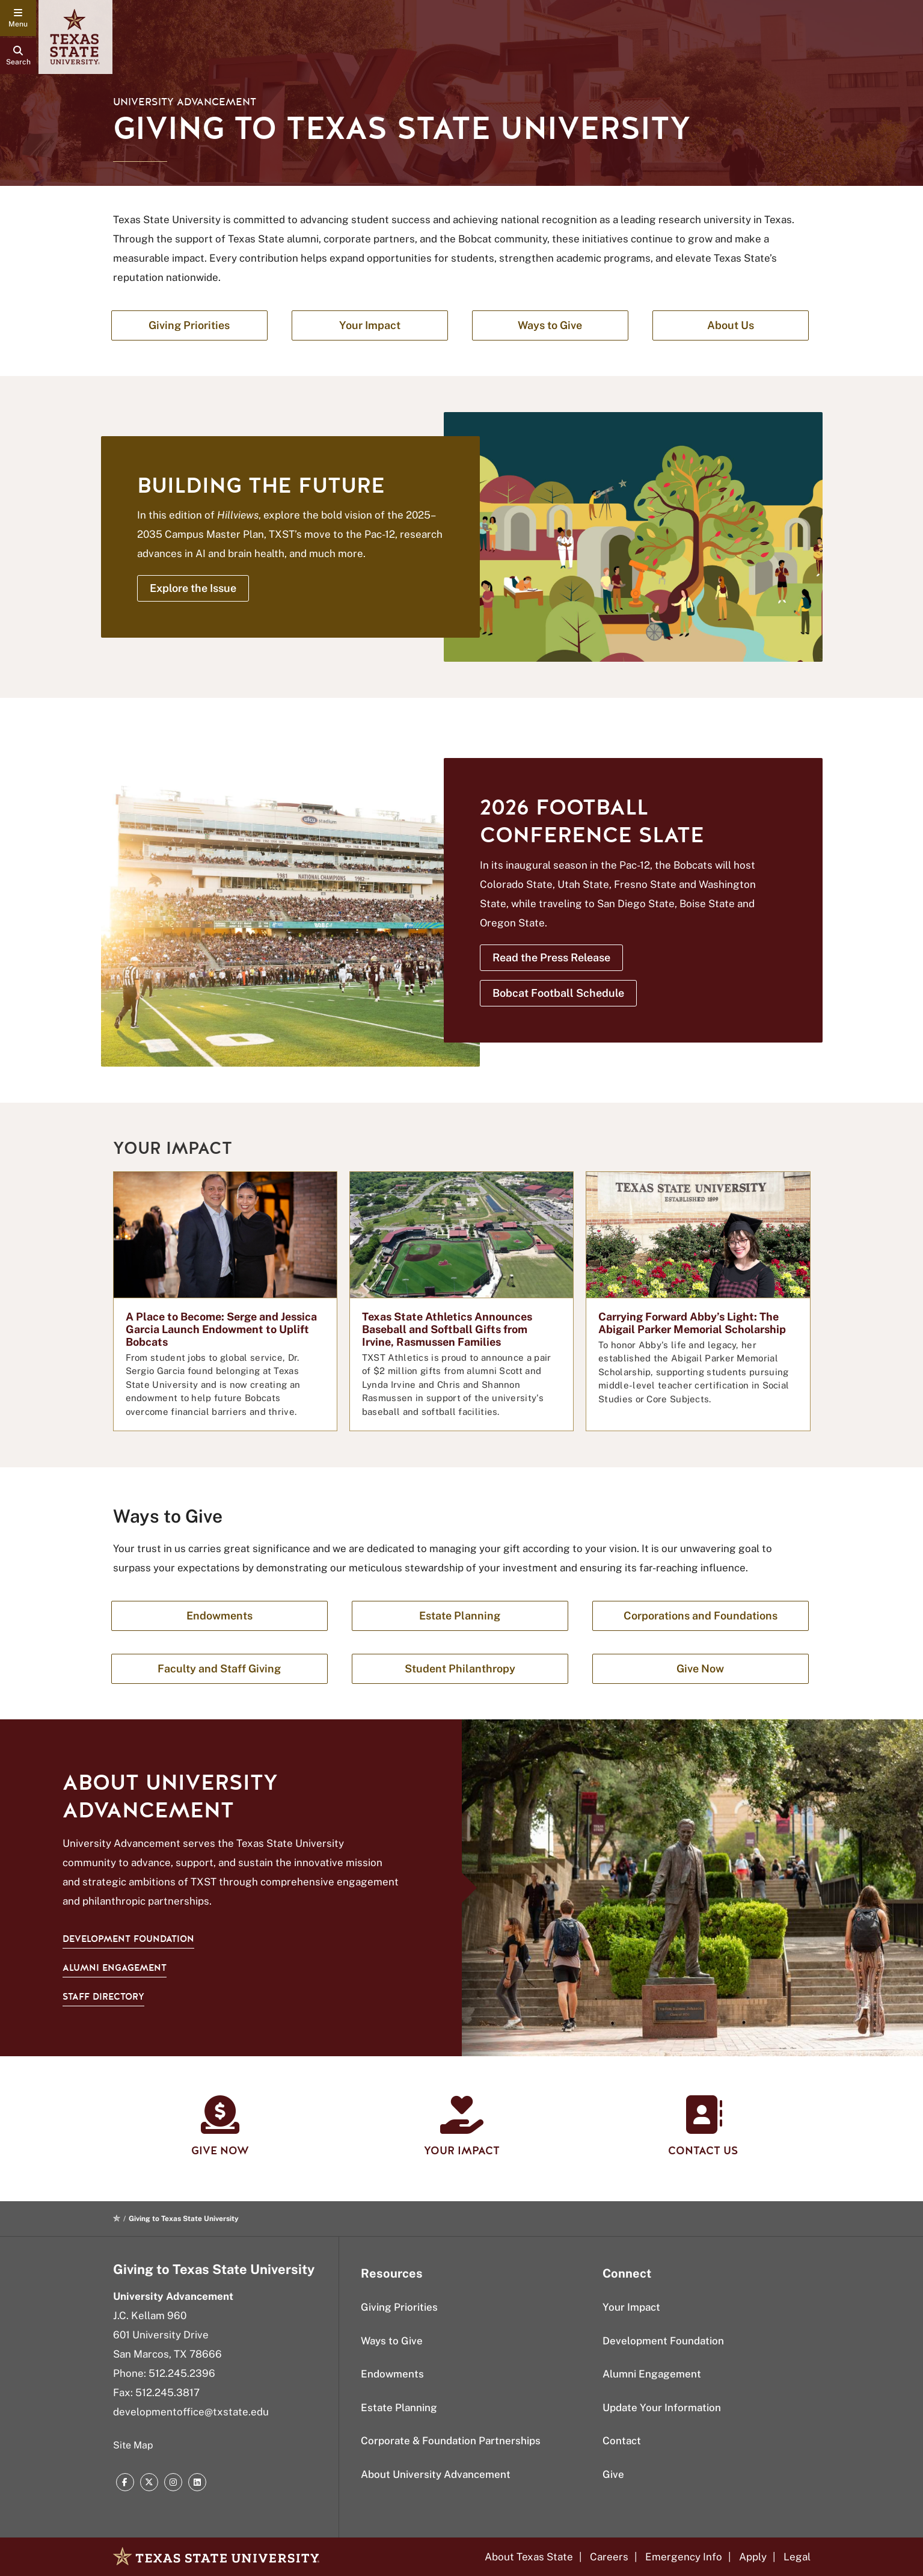  What do you see at coordinates (683, 2557) in the screenshot?
I see `Emergency Info` at bounding box center [683, 2557].